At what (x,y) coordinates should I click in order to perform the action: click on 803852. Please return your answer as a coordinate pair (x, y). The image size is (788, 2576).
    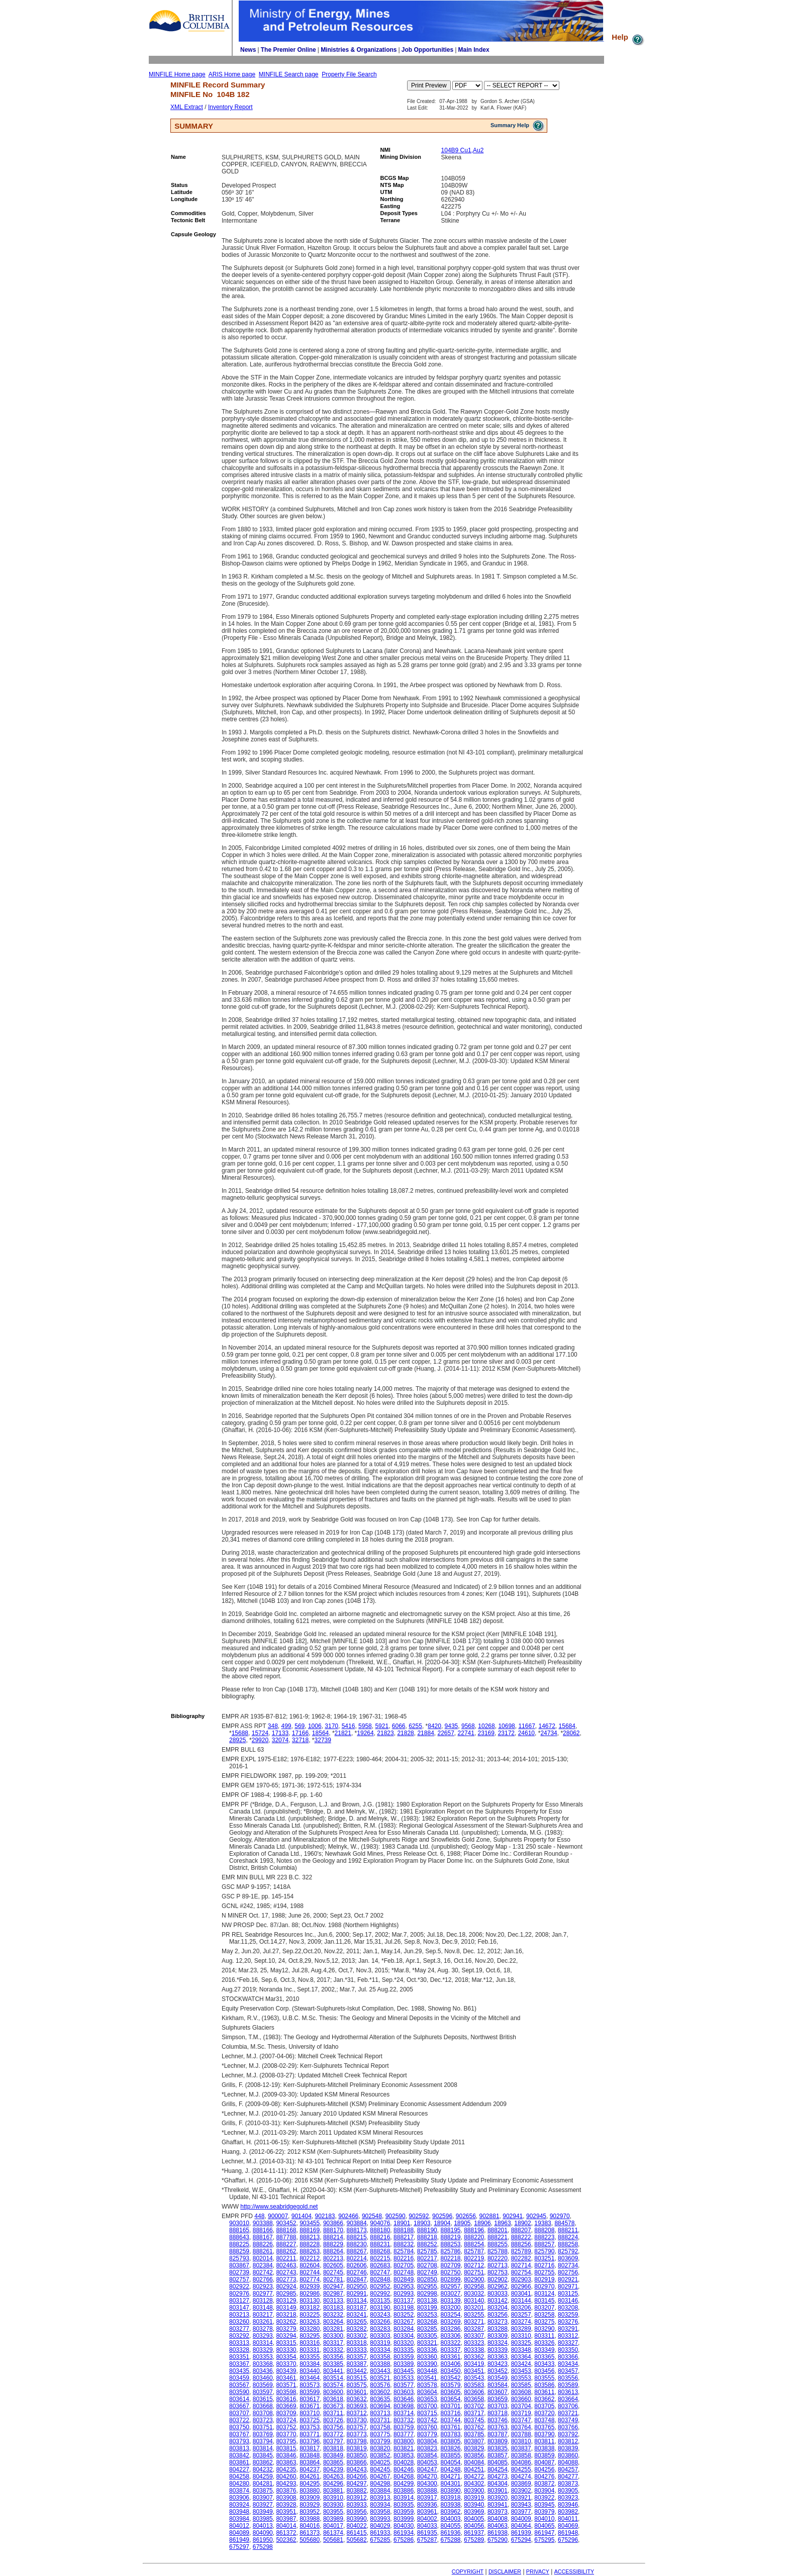
    Looking at the image, I should click on (380, 2455).